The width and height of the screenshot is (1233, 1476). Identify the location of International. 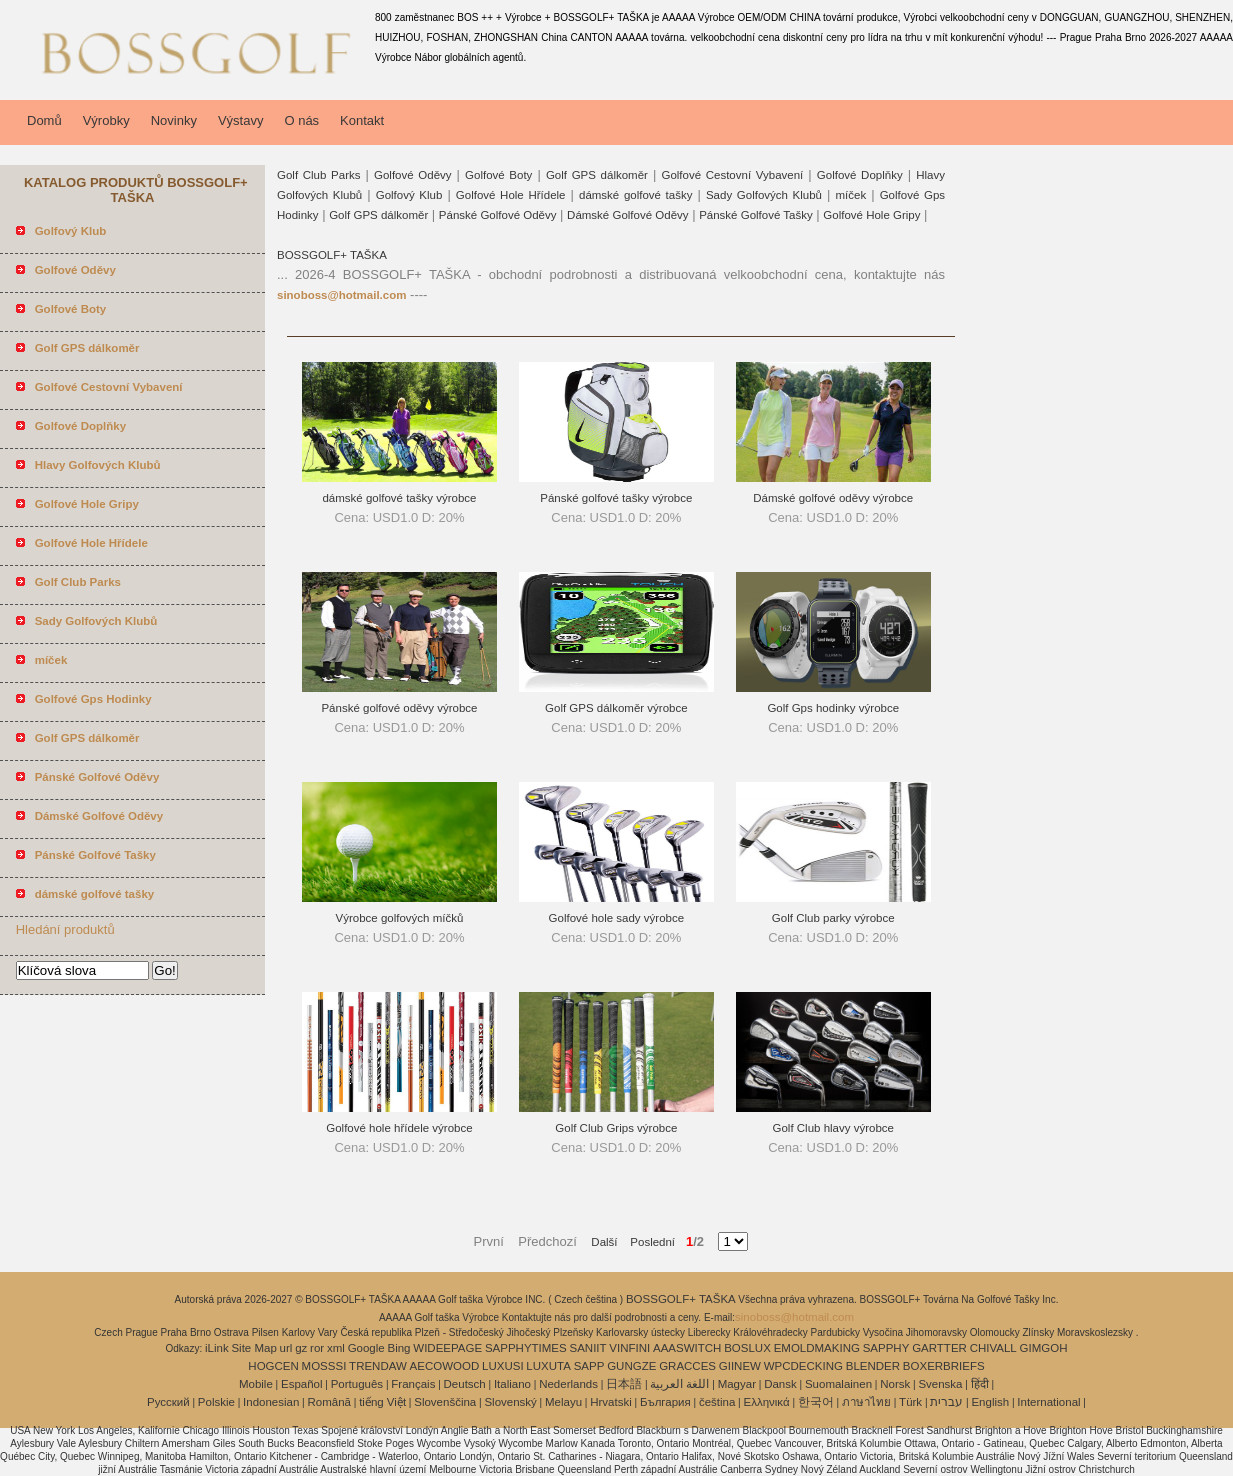
(1048, 1402).